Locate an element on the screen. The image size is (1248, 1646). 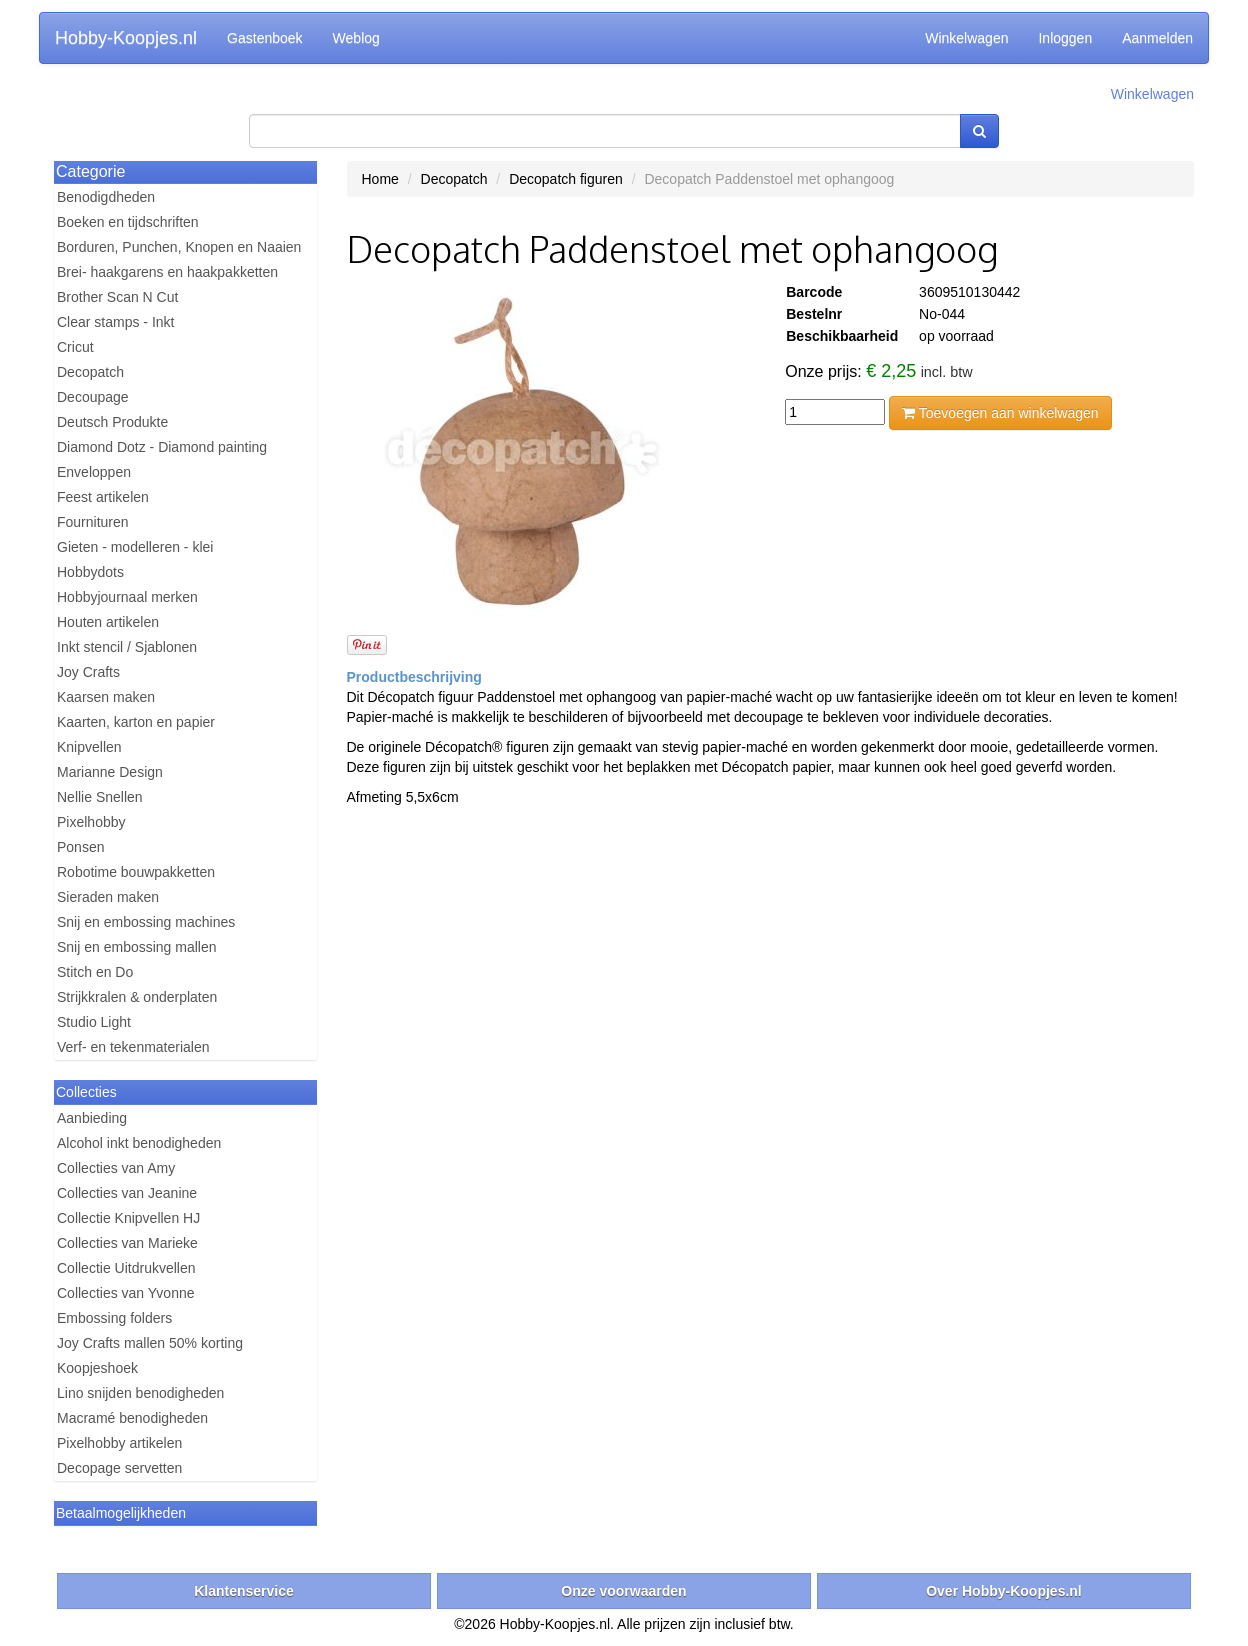
Snij en embossing mallen is located at coordinates (137, 947).